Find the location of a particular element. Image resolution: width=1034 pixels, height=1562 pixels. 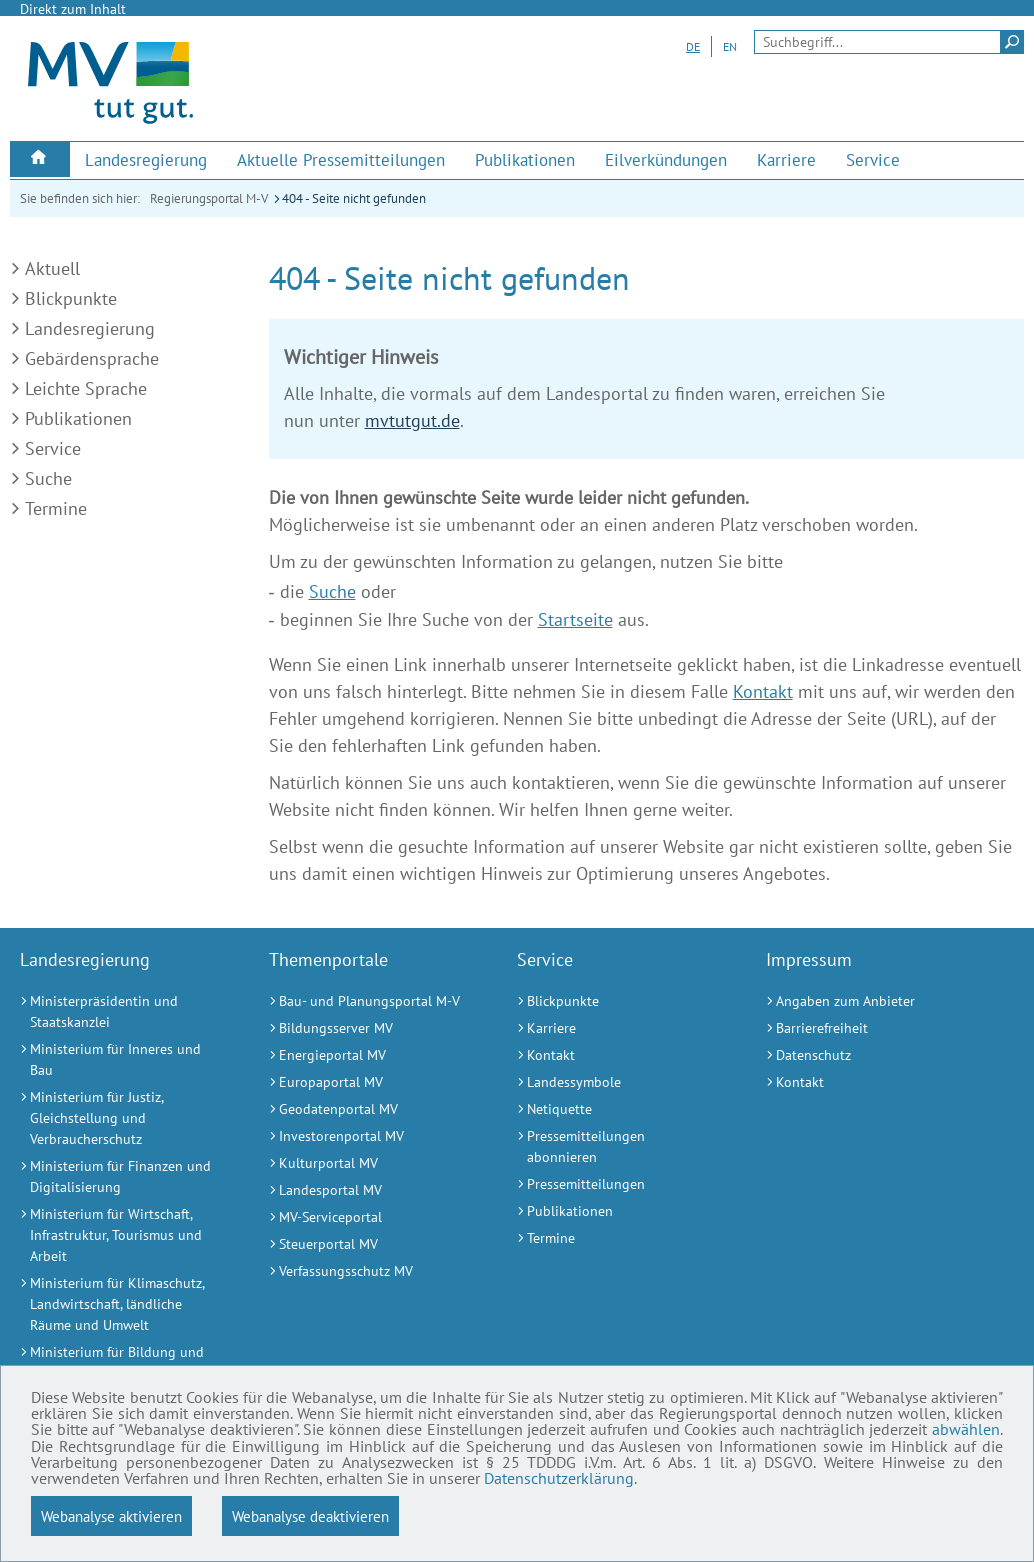

[Energieportal MV (Externer Link)] is located at coordinates (368, 1055).